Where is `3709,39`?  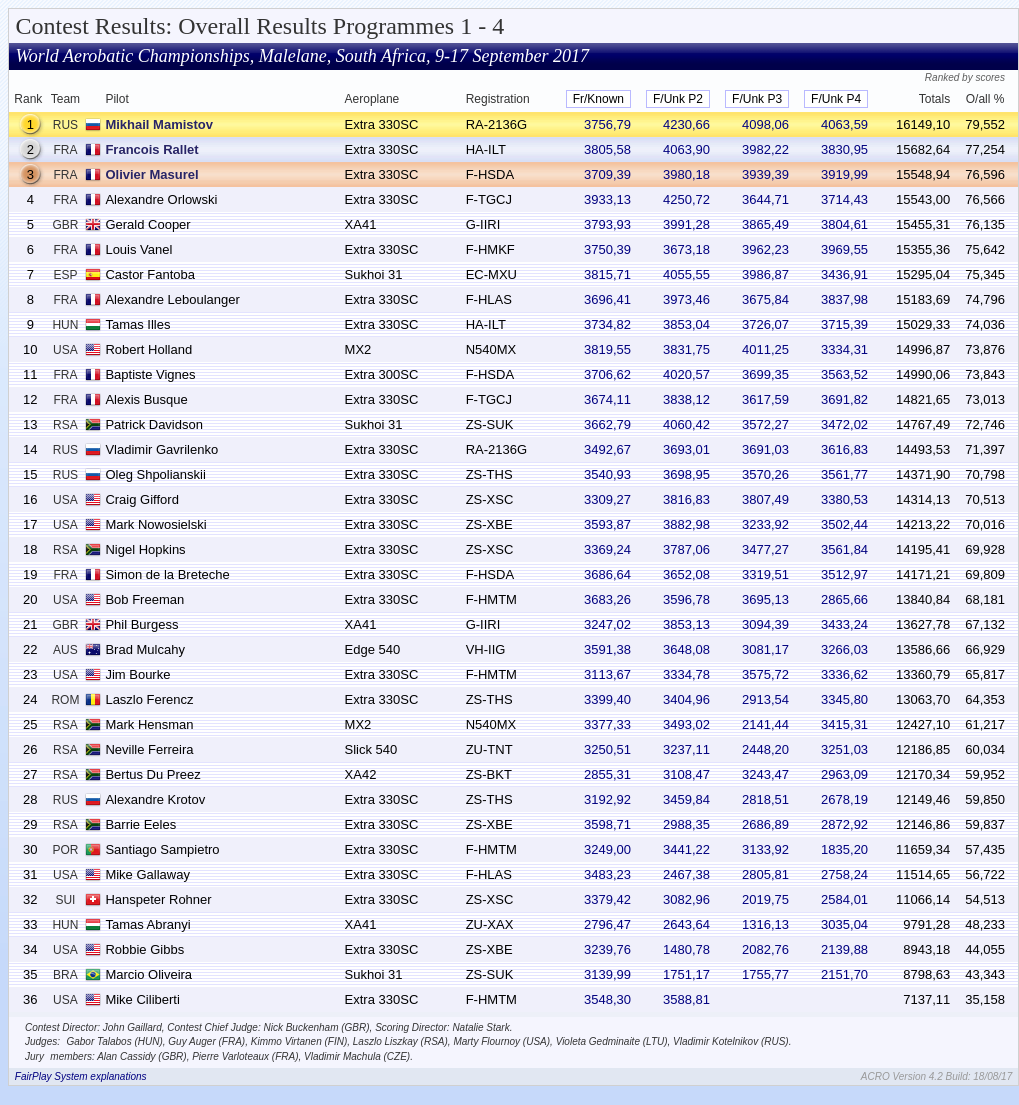 3709,39 is located at coordinates (607, 174).